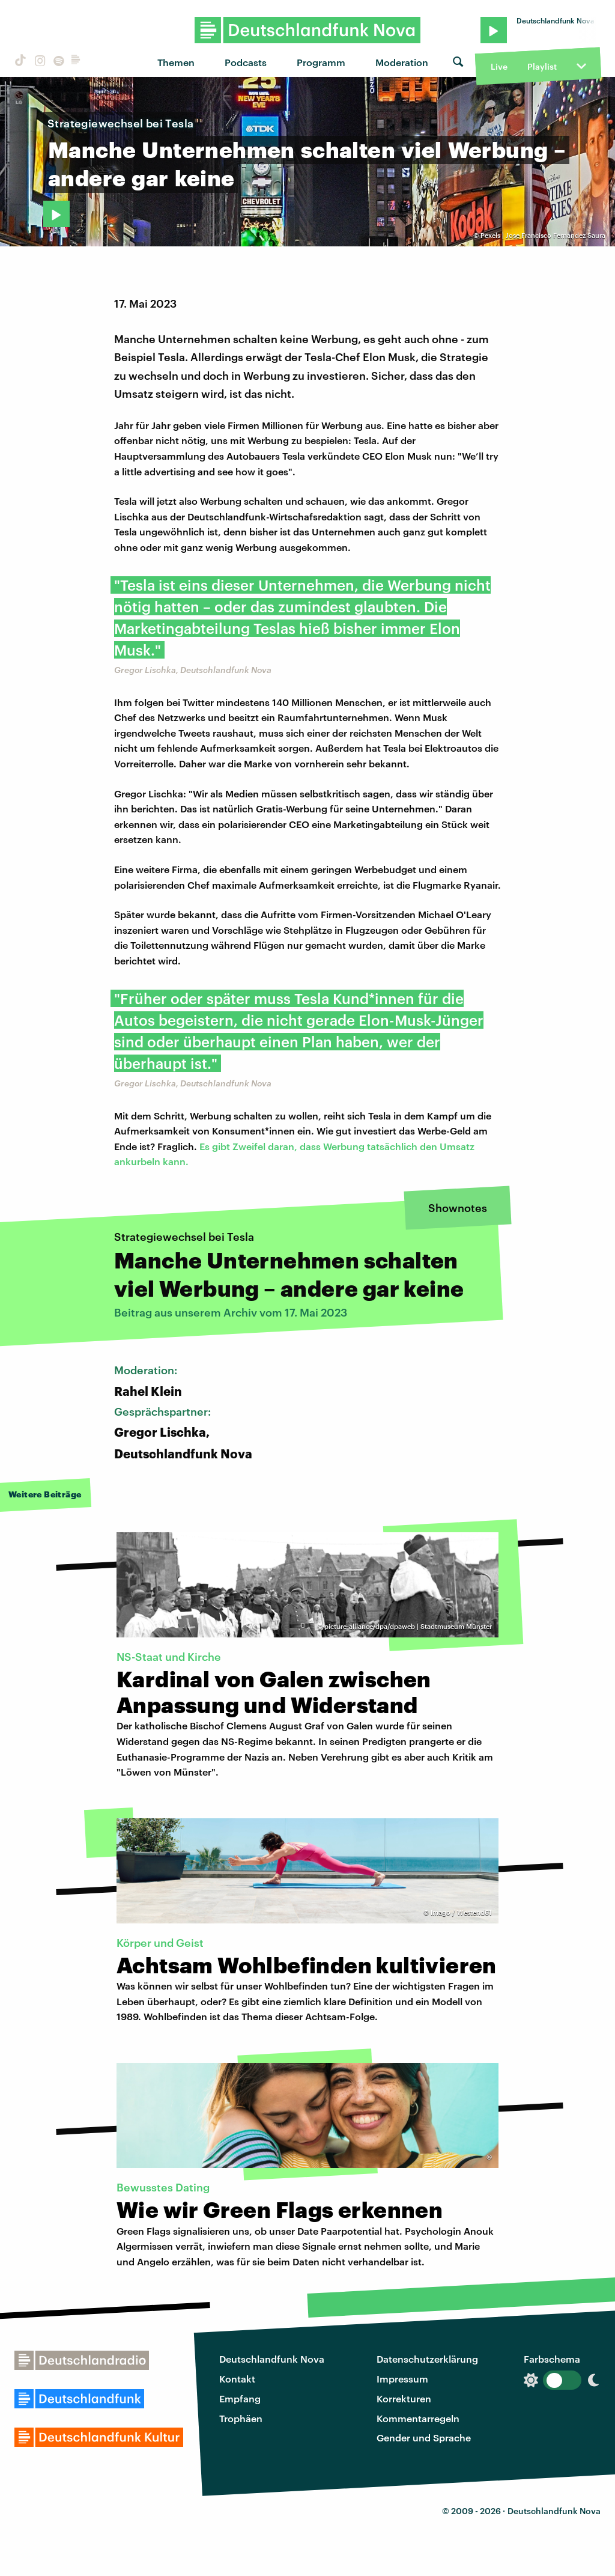 The image size is (615, 2576). What do you see at coordinates (240, 2418) in the screenshot?
I see `Trophäen` at bounding box center [240, 2418].